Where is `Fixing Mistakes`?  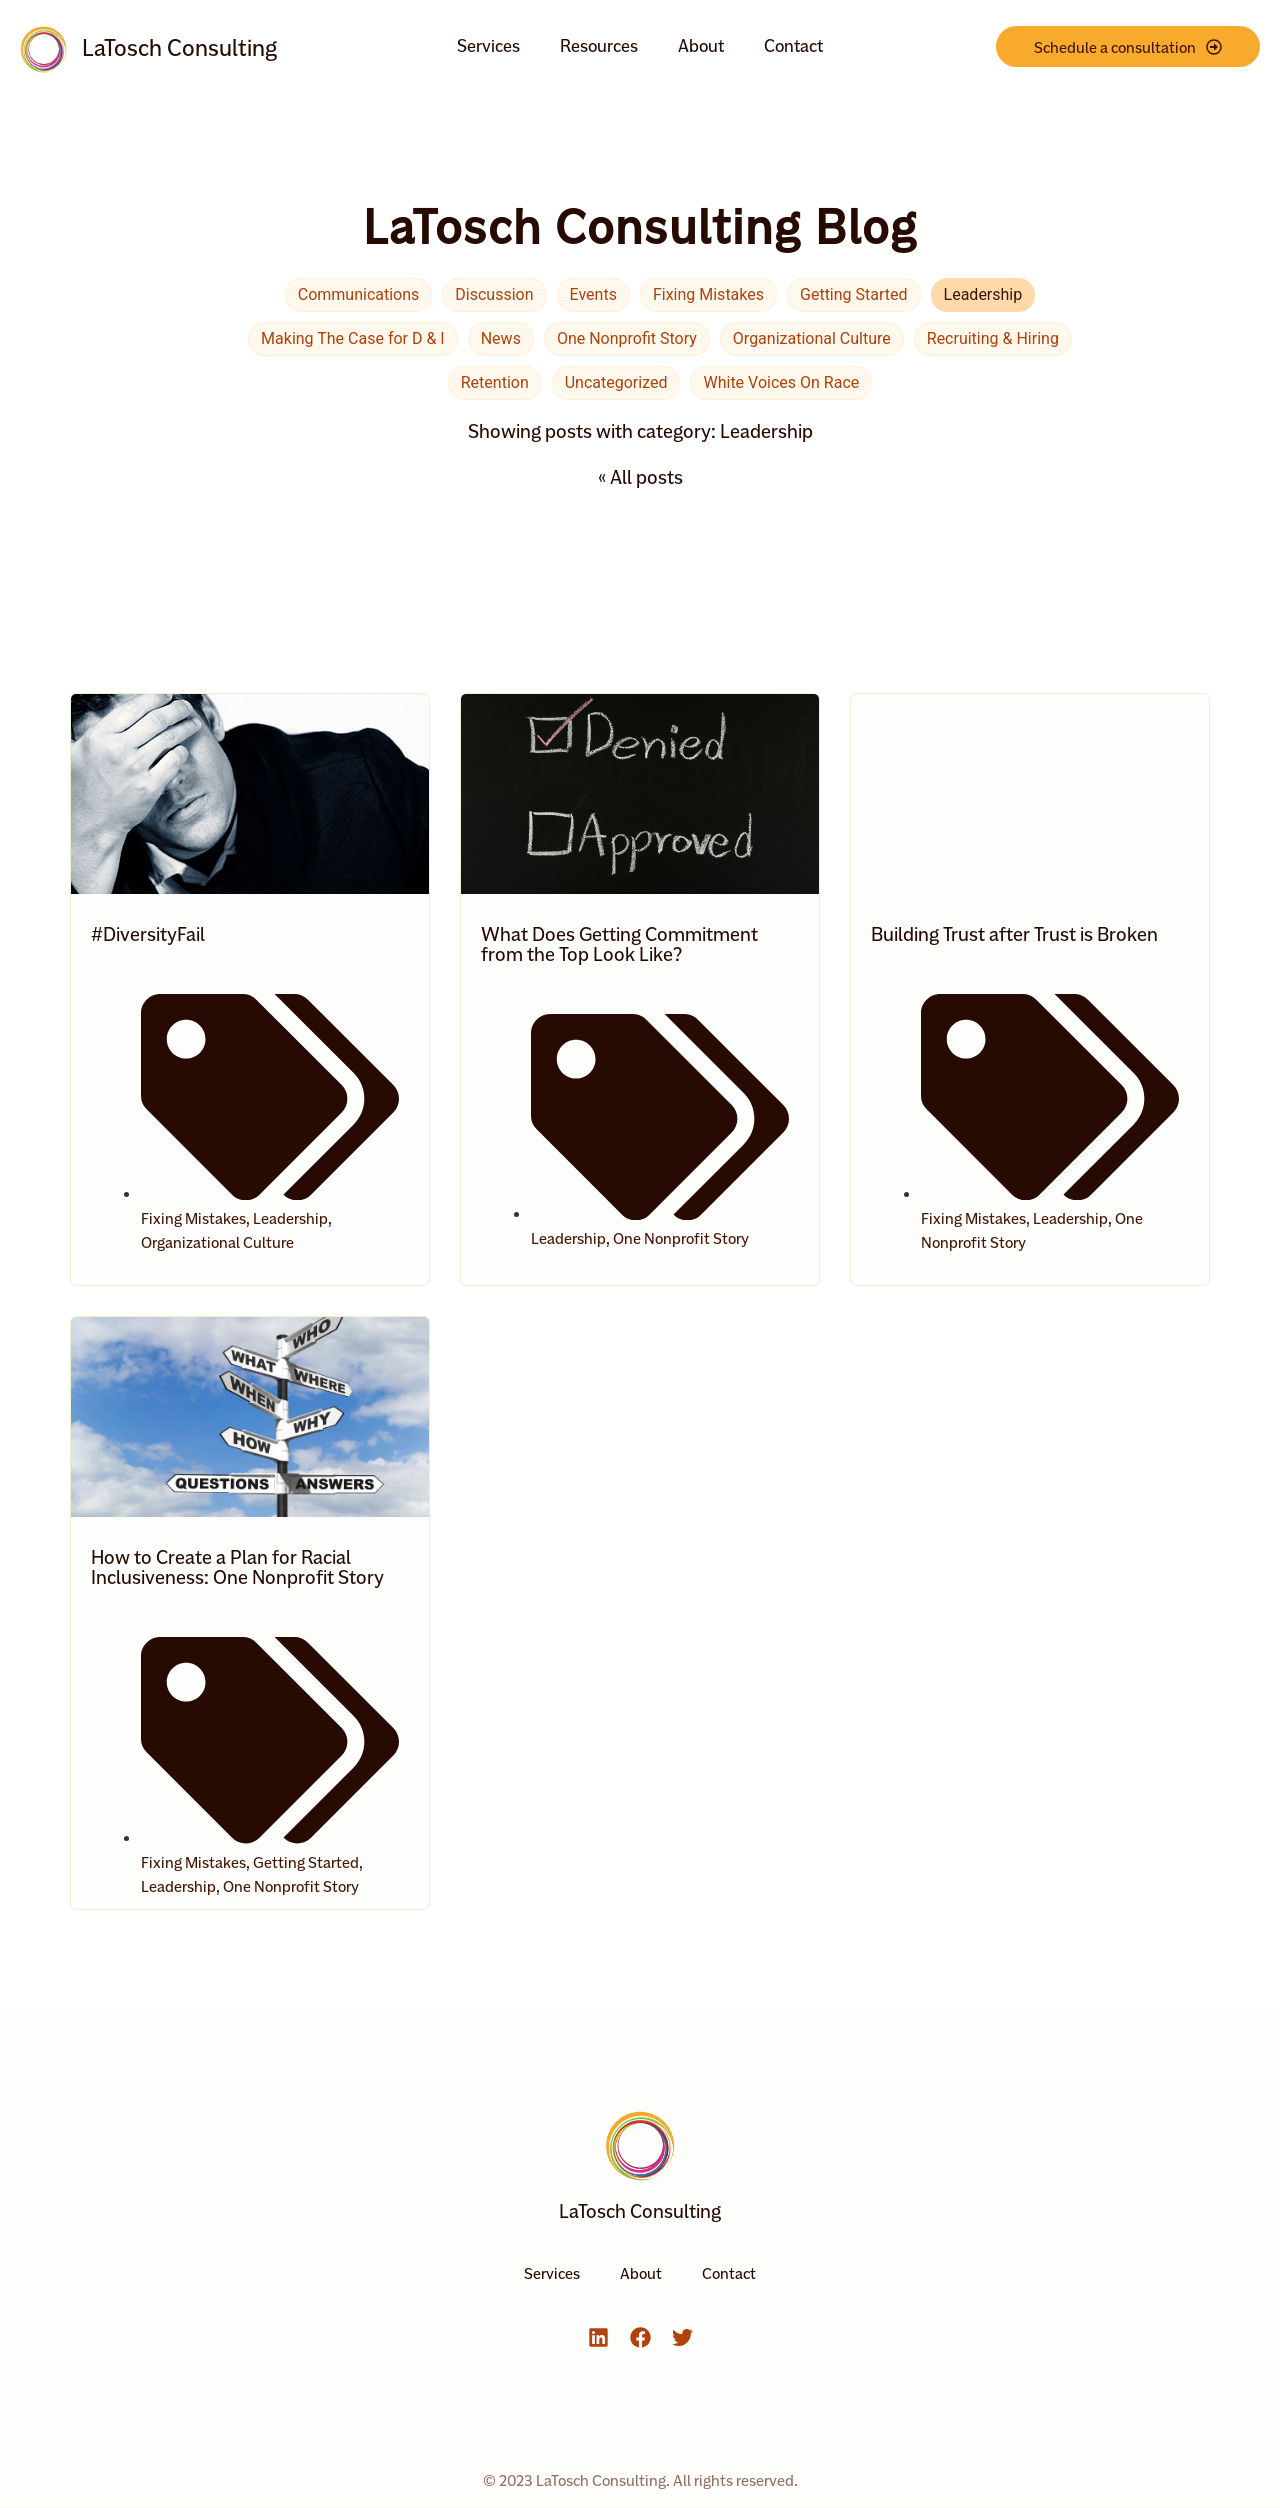 Fixing Mistakes is located at coordinates (708, 294).